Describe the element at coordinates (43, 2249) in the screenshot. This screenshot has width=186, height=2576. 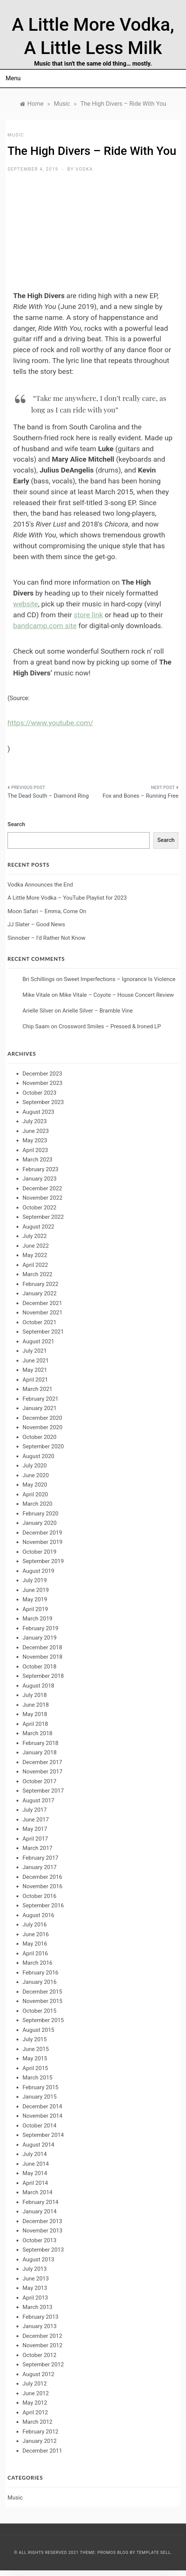
I see `September 2013` at that location.